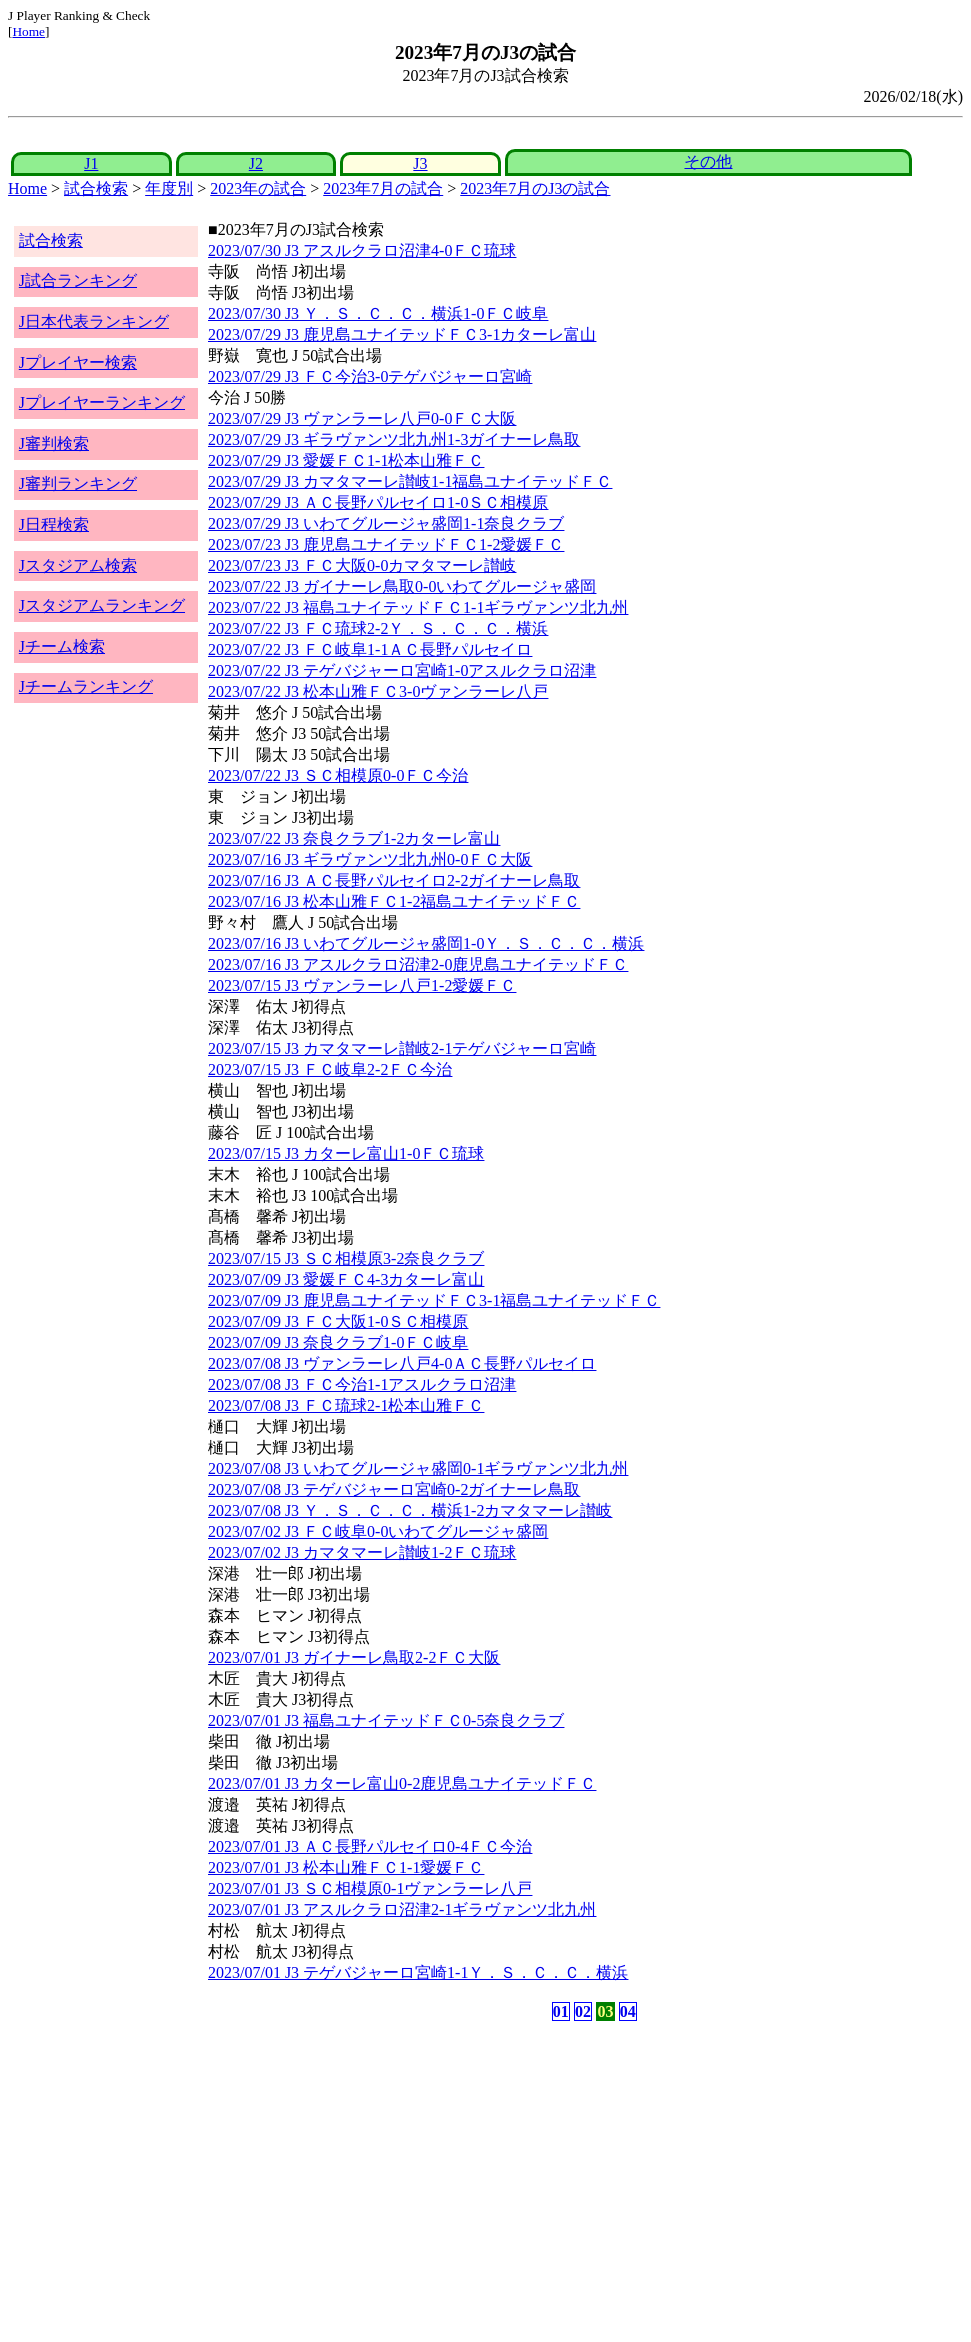 Image resolution: width=971 pixels, height=2342 pixels. What do you see at coordinates (346, 1867) in the screenshot?
I see `2023/07/01 J3 松本山雅ＦＣ1-1愛媛ＦＣ` at bounding box center [346, 1867].